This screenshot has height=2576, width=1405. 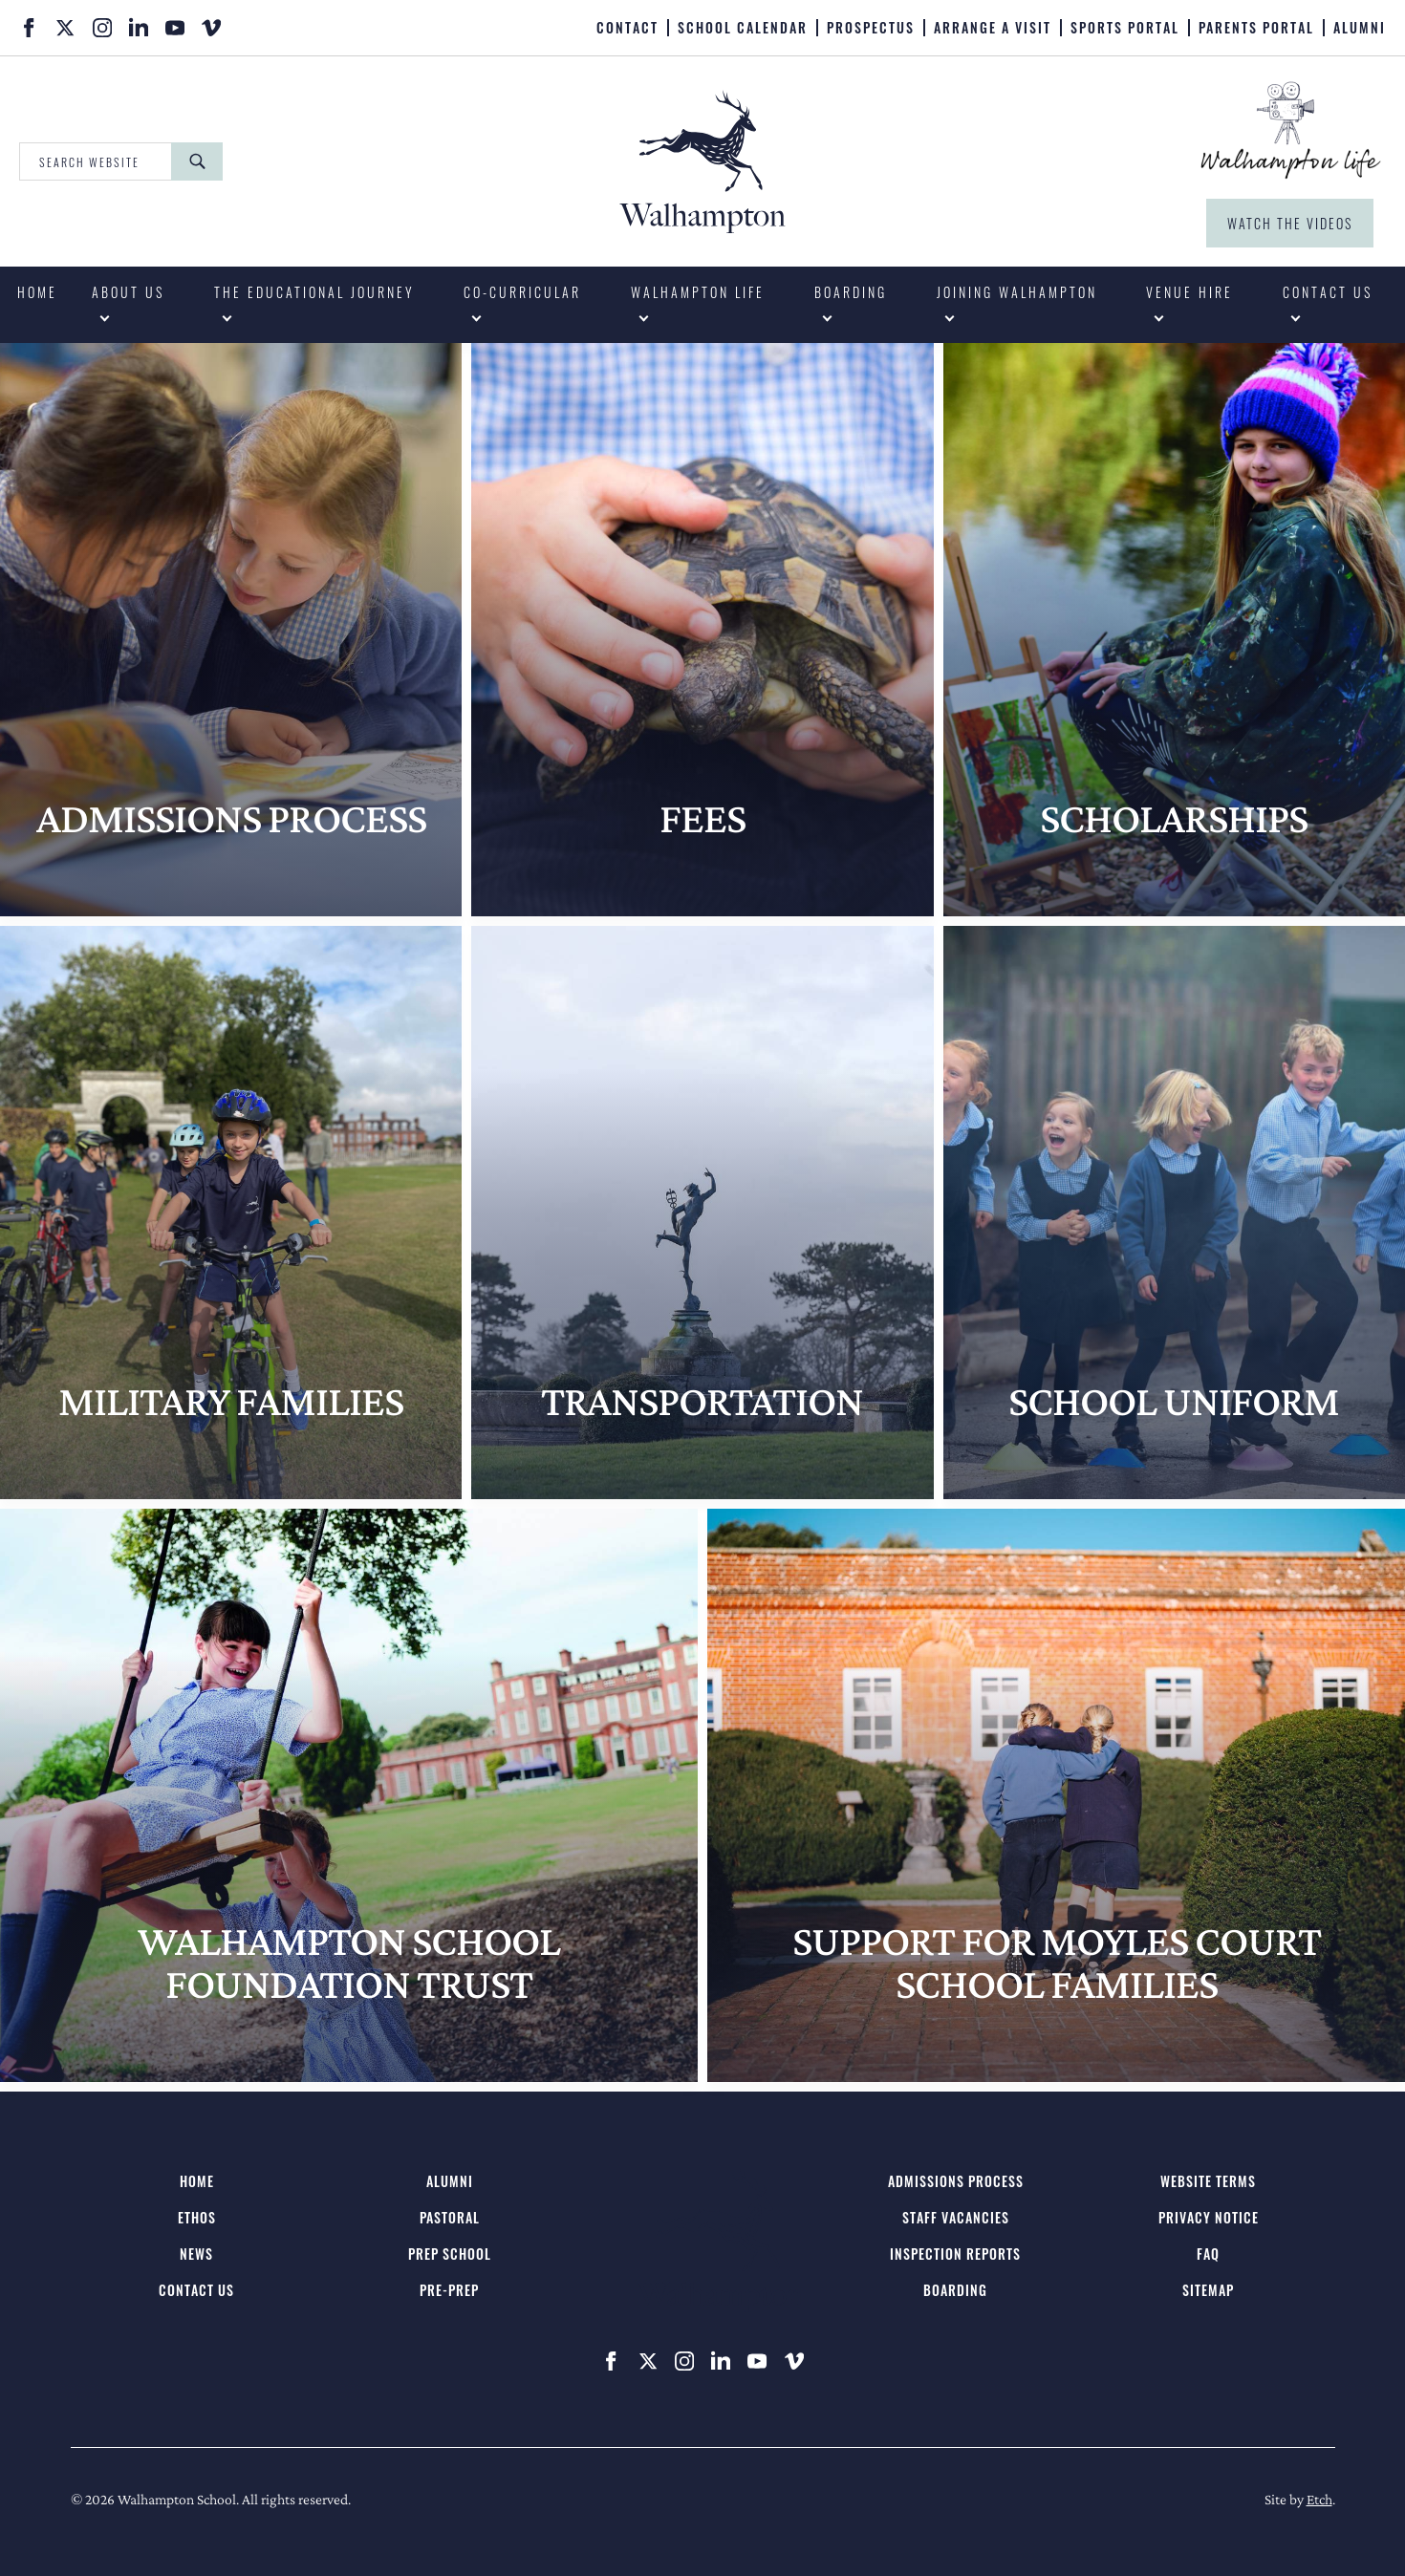 I want to click on Sports Portal, so click(x=1124, y=27).